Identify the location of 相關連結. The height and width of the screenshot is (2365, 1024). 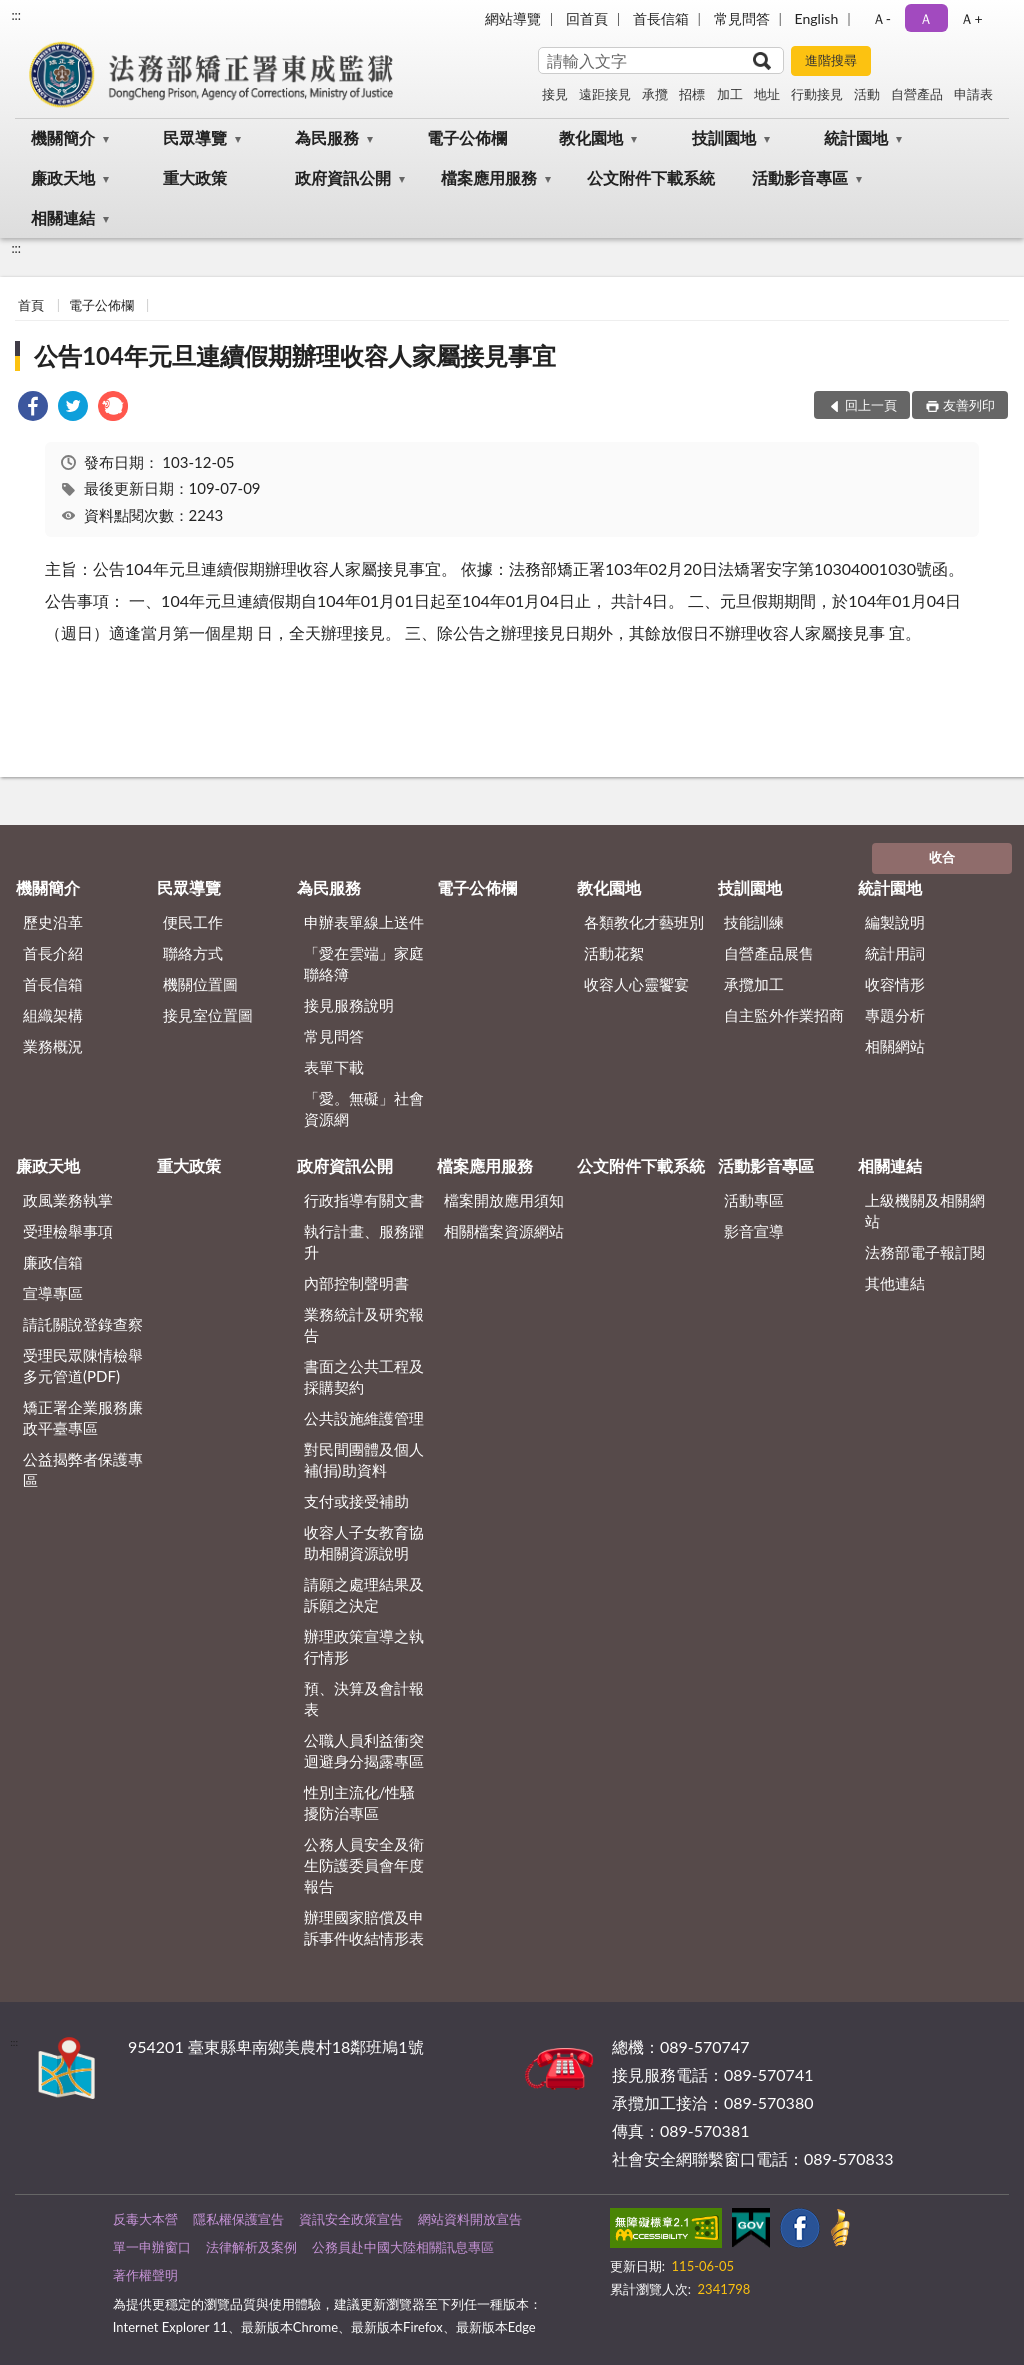
(63, 217).